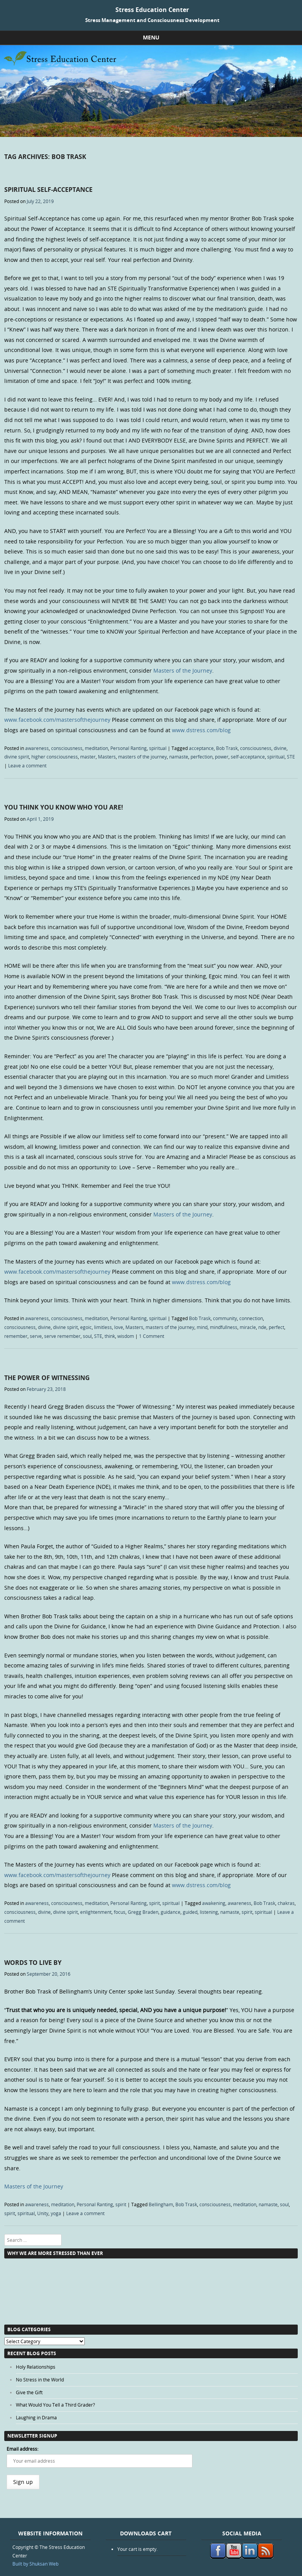  Describe the element at coordinates (88, 756) in the screenshot. I see `master` at that location.